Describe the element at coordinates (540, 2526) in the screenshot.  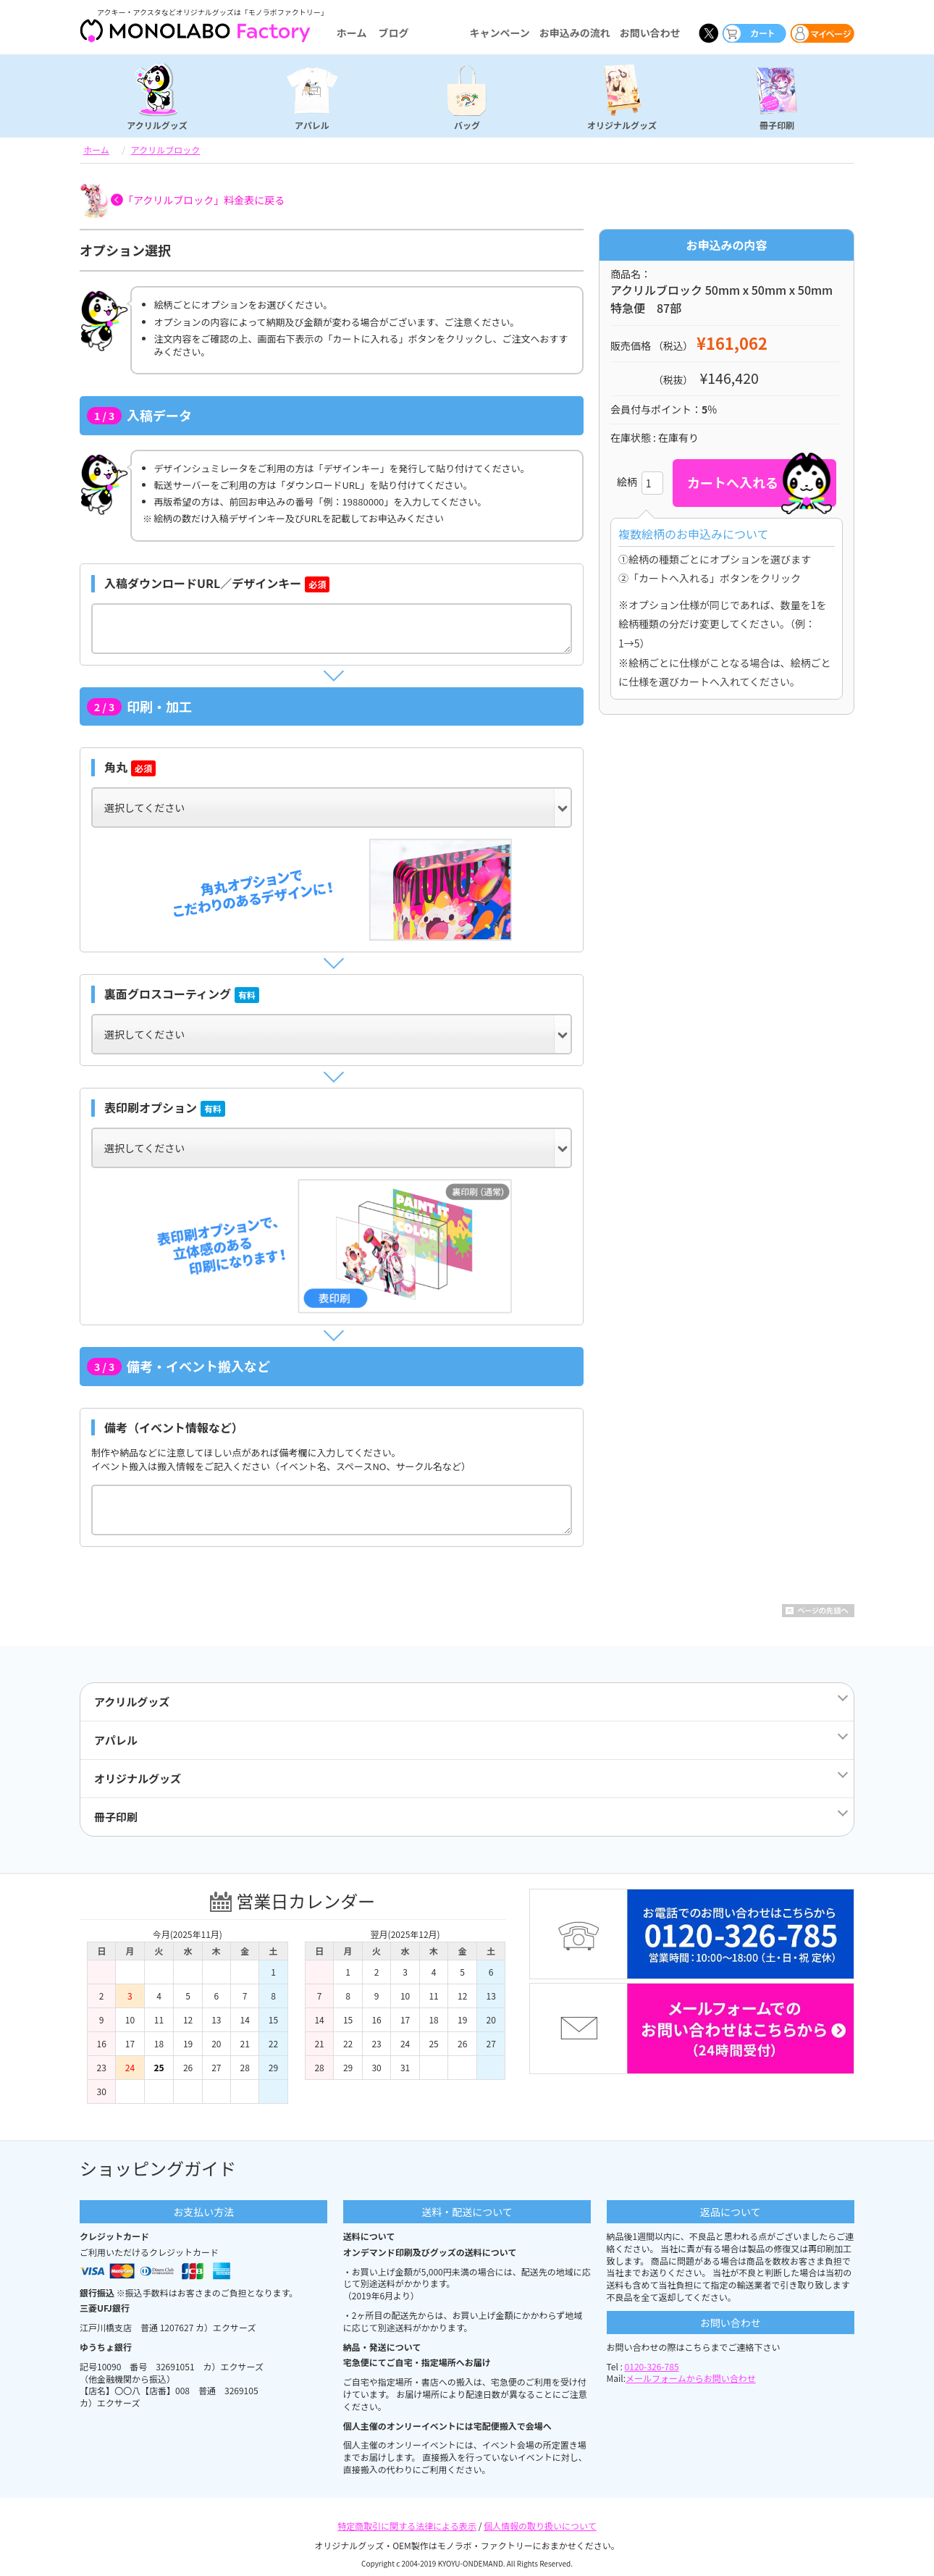
I see `個人情報の取り扱いについて` at that location.